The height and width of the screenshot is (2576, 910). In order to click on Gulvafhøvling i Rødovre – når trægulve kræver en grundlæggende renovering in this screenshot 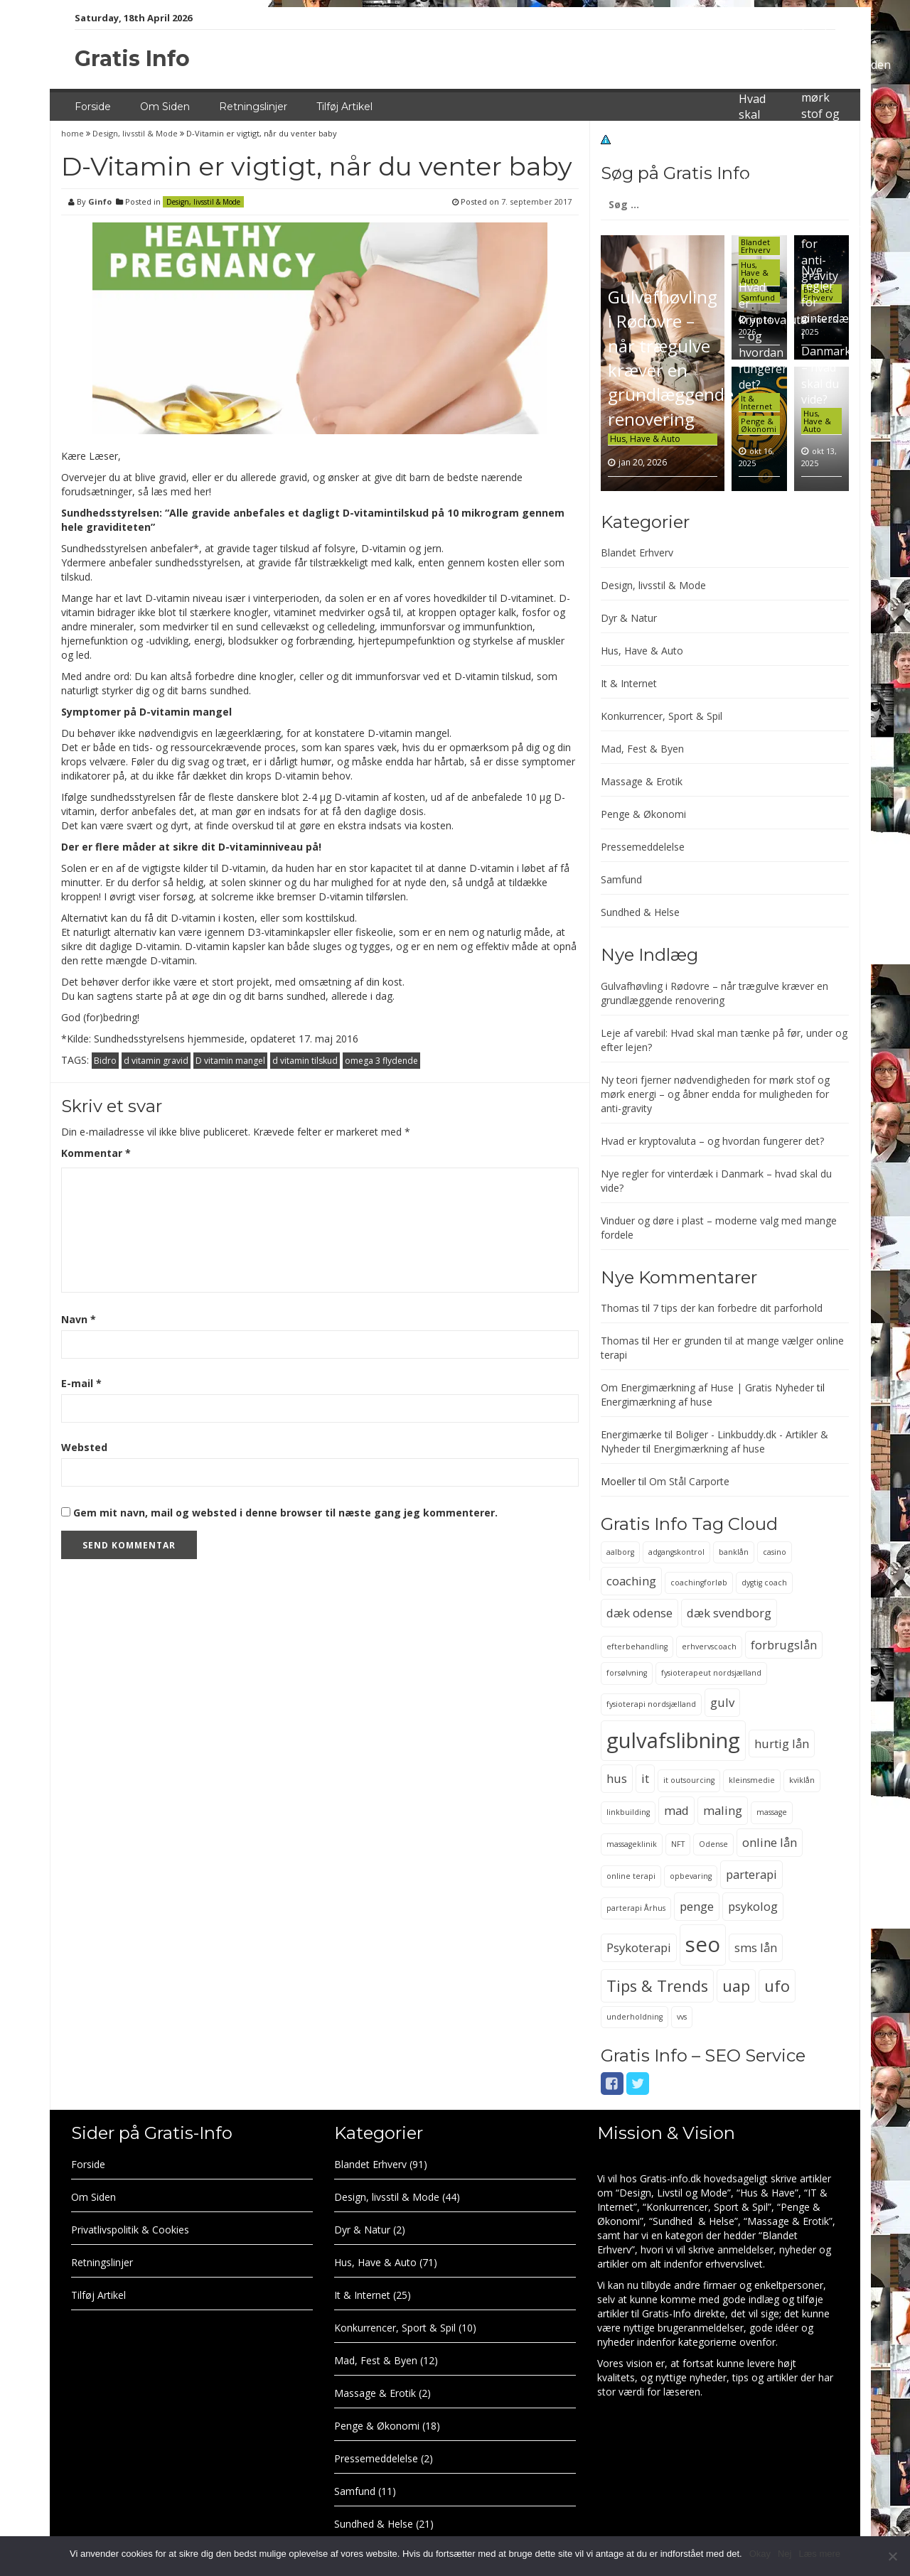, I will do `click(671, 357)`.